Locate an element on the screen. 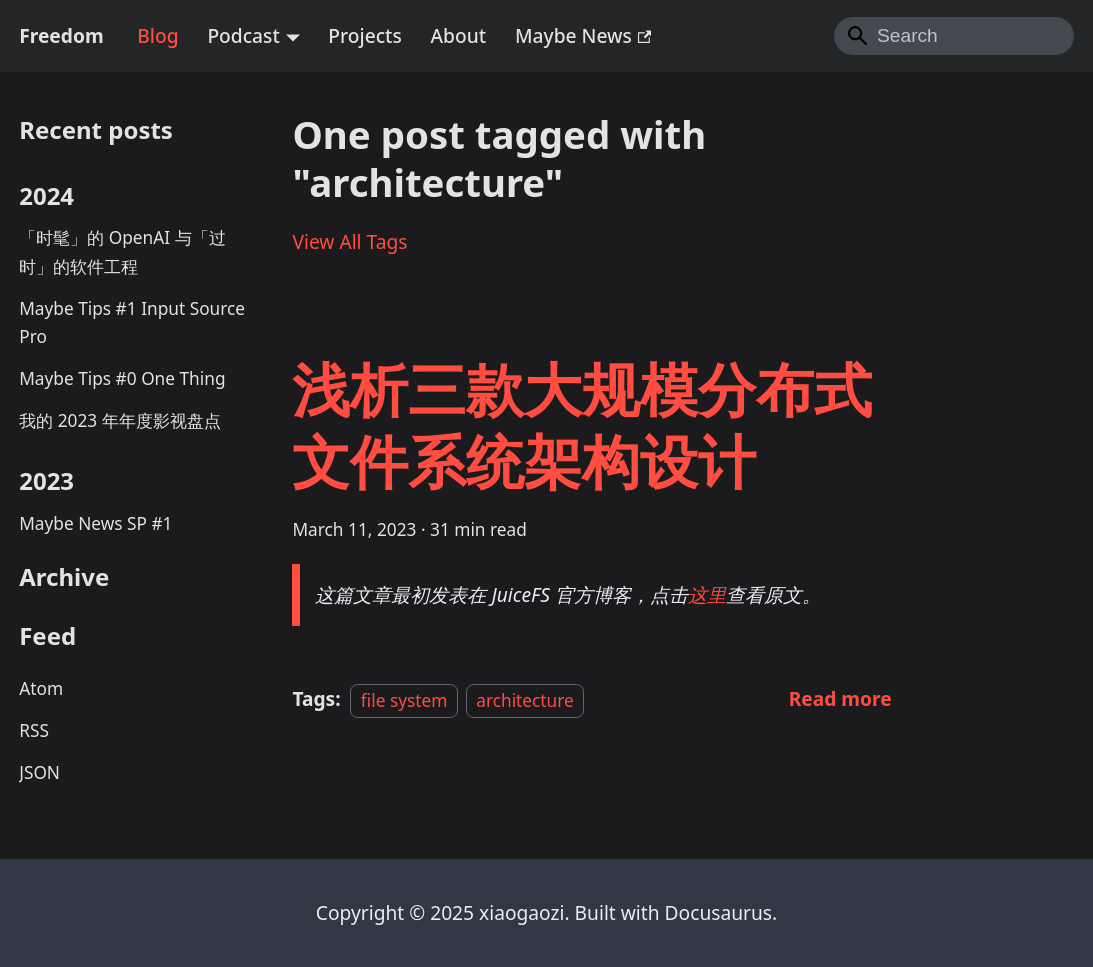 This screenshot has width=1093, height=967. 这里 is located at coordinates (707, 594).